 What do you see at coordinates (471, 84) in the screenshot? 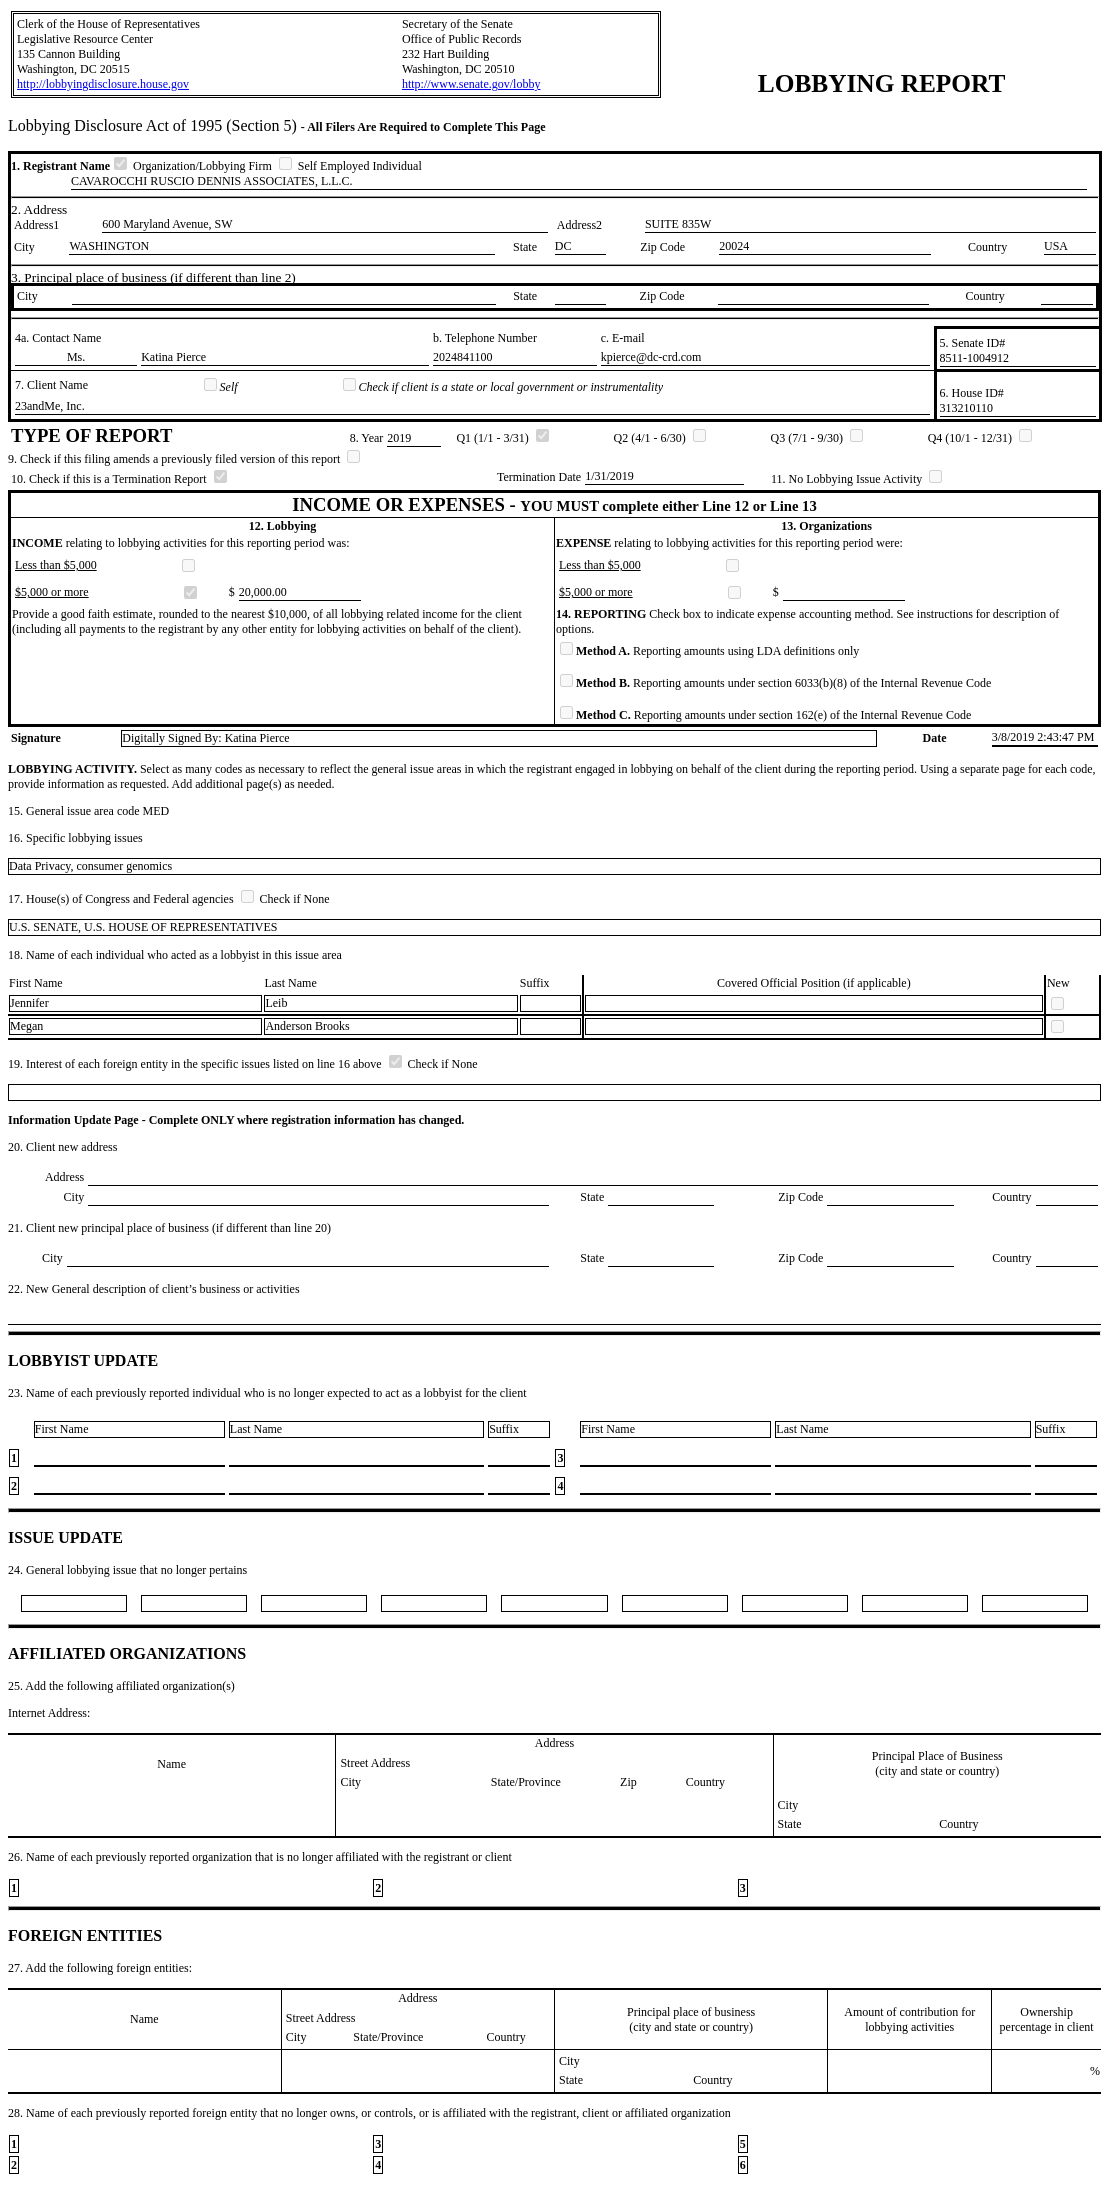
I see `http://www.senate.gov/lobby` at bounding box center [471, 84].